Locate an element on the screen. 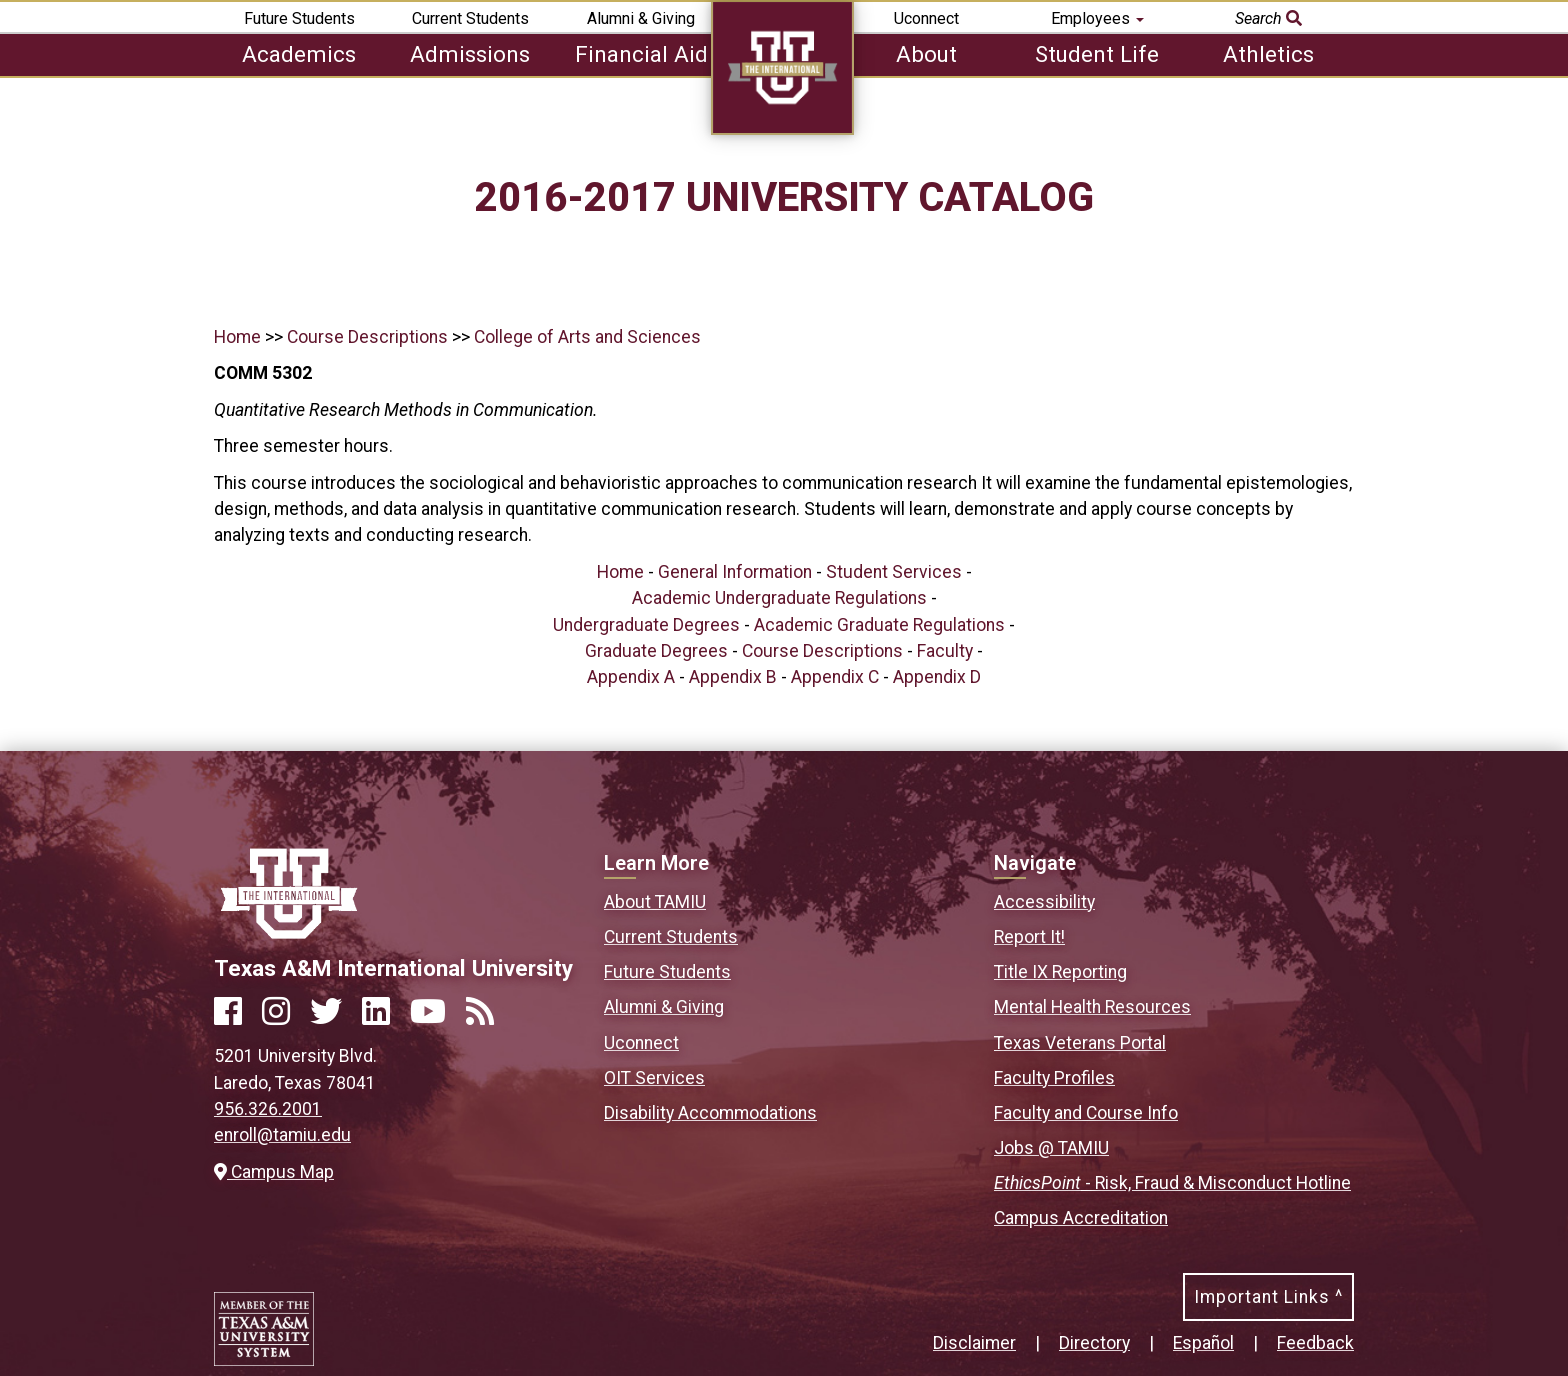 Image resolution: width=1568 pixels, height=1376 pixels. Disclaimer is located at coordinates (974, 1343).